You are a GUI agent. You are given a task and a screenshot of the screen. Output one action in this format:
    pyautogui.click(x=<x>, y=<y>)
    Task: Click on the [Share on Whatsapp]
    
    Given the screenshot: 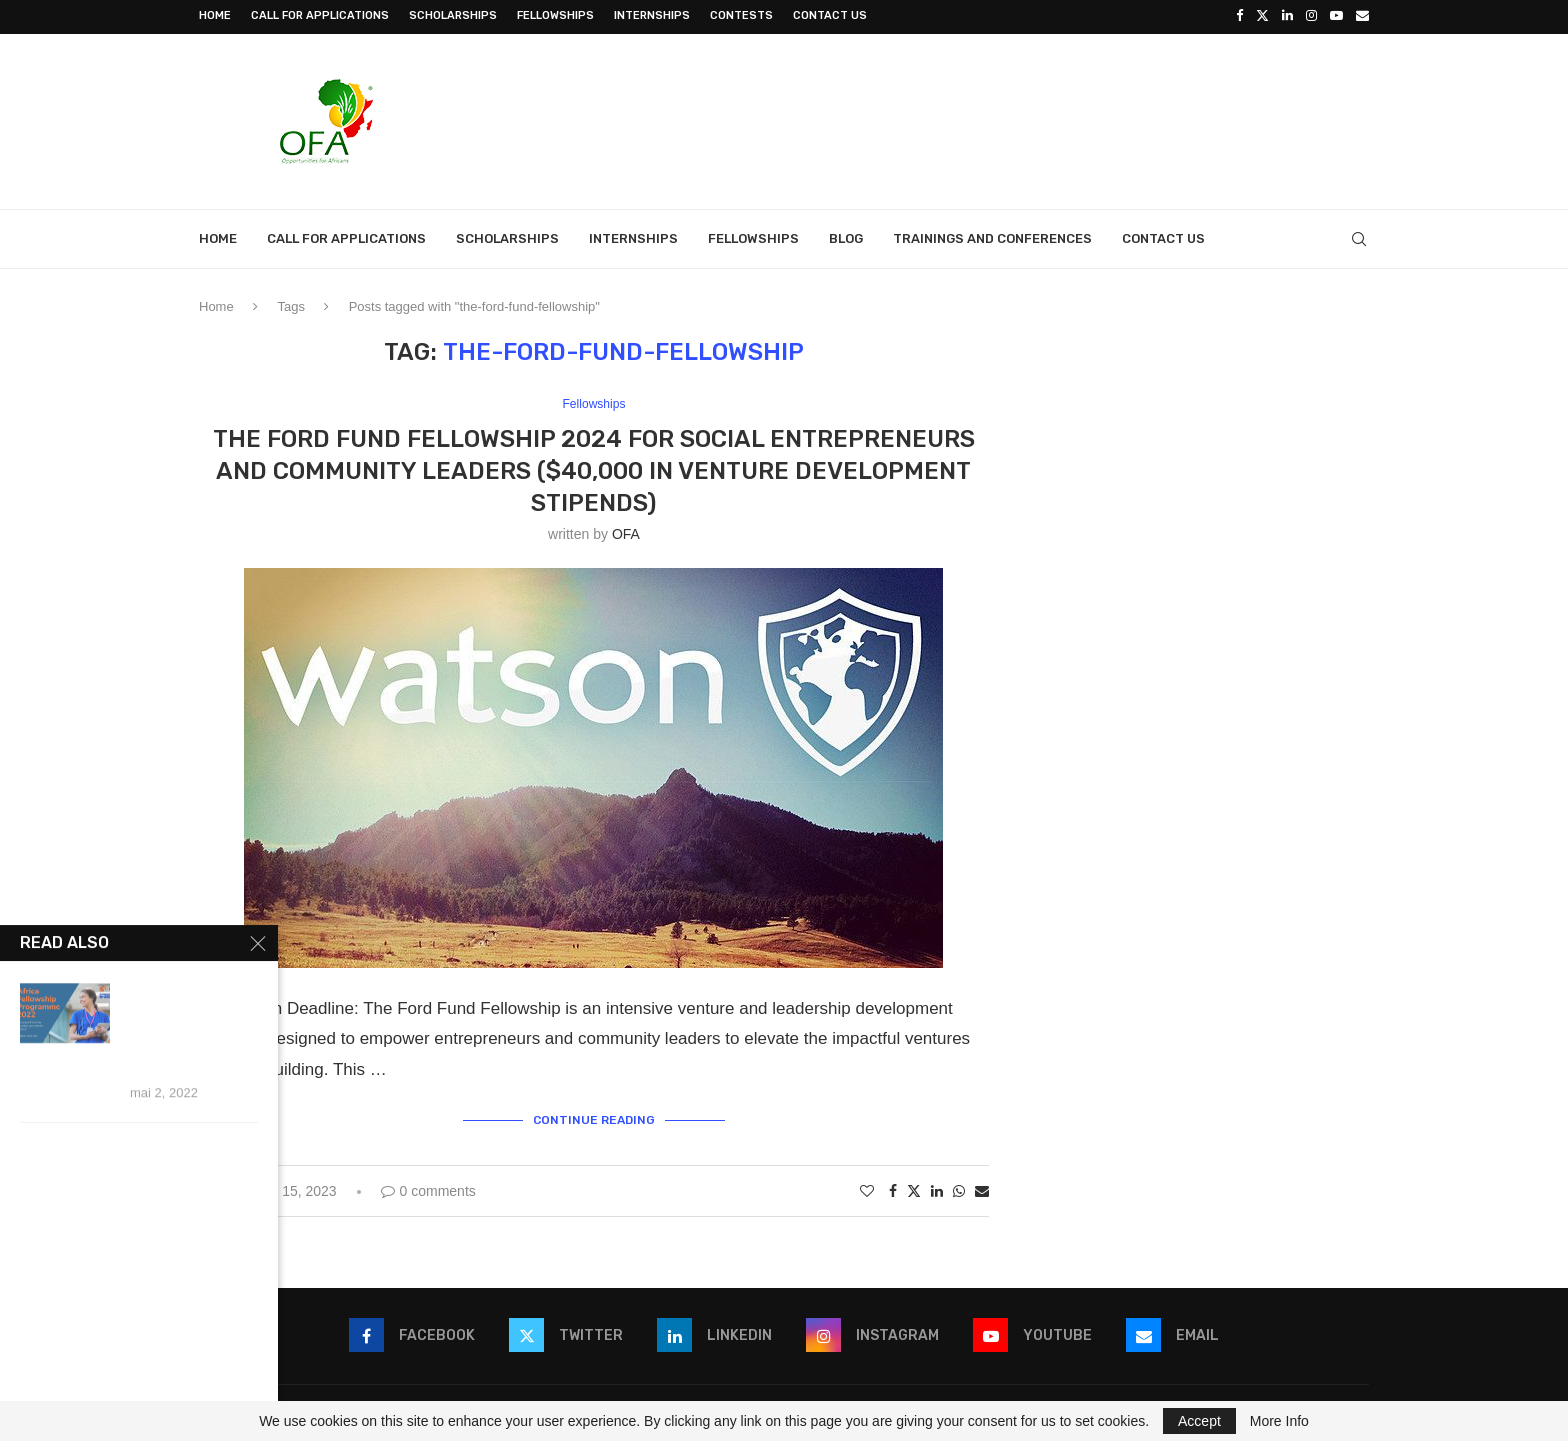 What is the action you would take?
    pyautogui.click(x=959, y=1188)
    